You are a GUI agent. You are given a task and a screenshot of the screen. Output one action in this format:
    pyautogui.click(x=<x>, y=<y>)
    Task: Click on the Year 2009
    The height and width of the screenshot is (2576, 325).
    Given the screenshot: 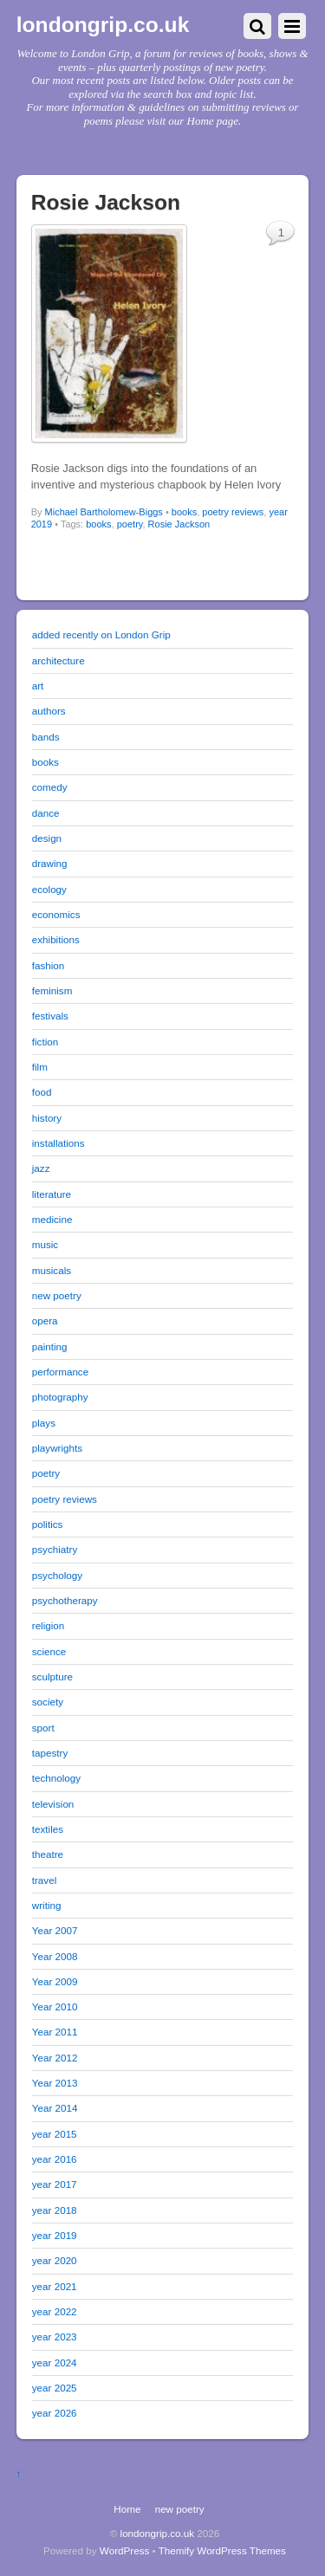 What is the action you would take?
    pyautogui.click(x=55, y=1981)
    